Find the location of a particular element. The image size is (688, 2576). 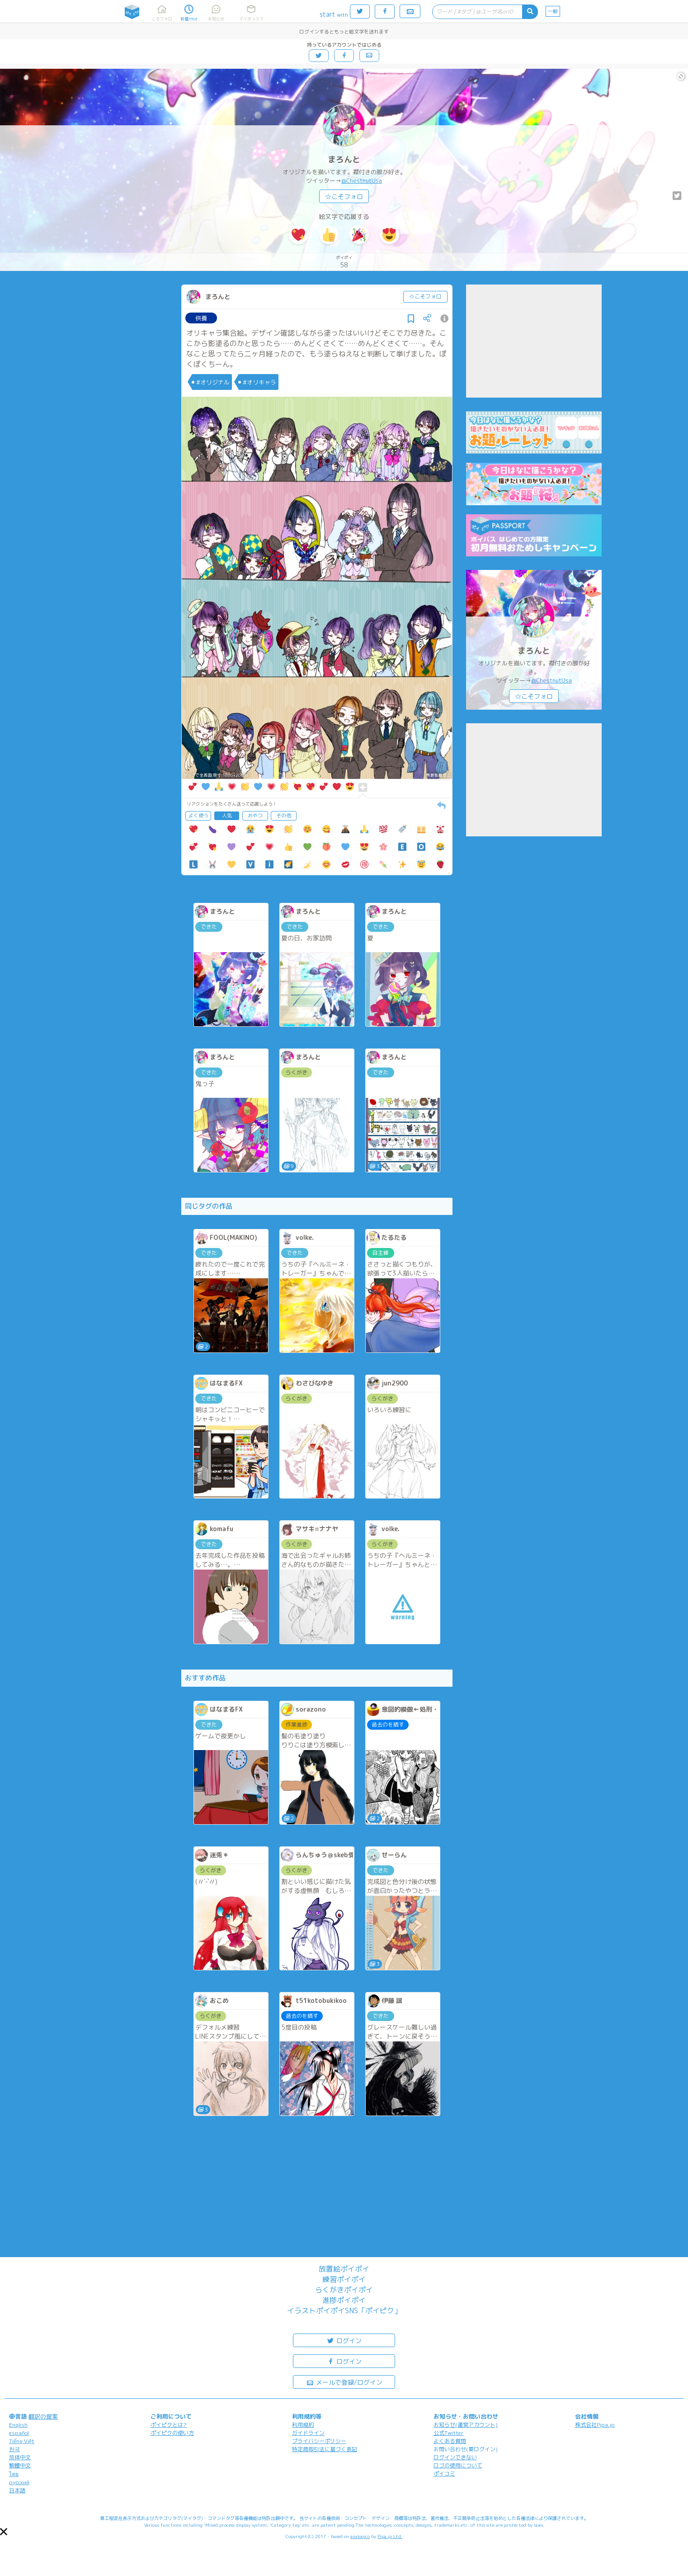

繁體中文 is located at coordinates (20, 2465).